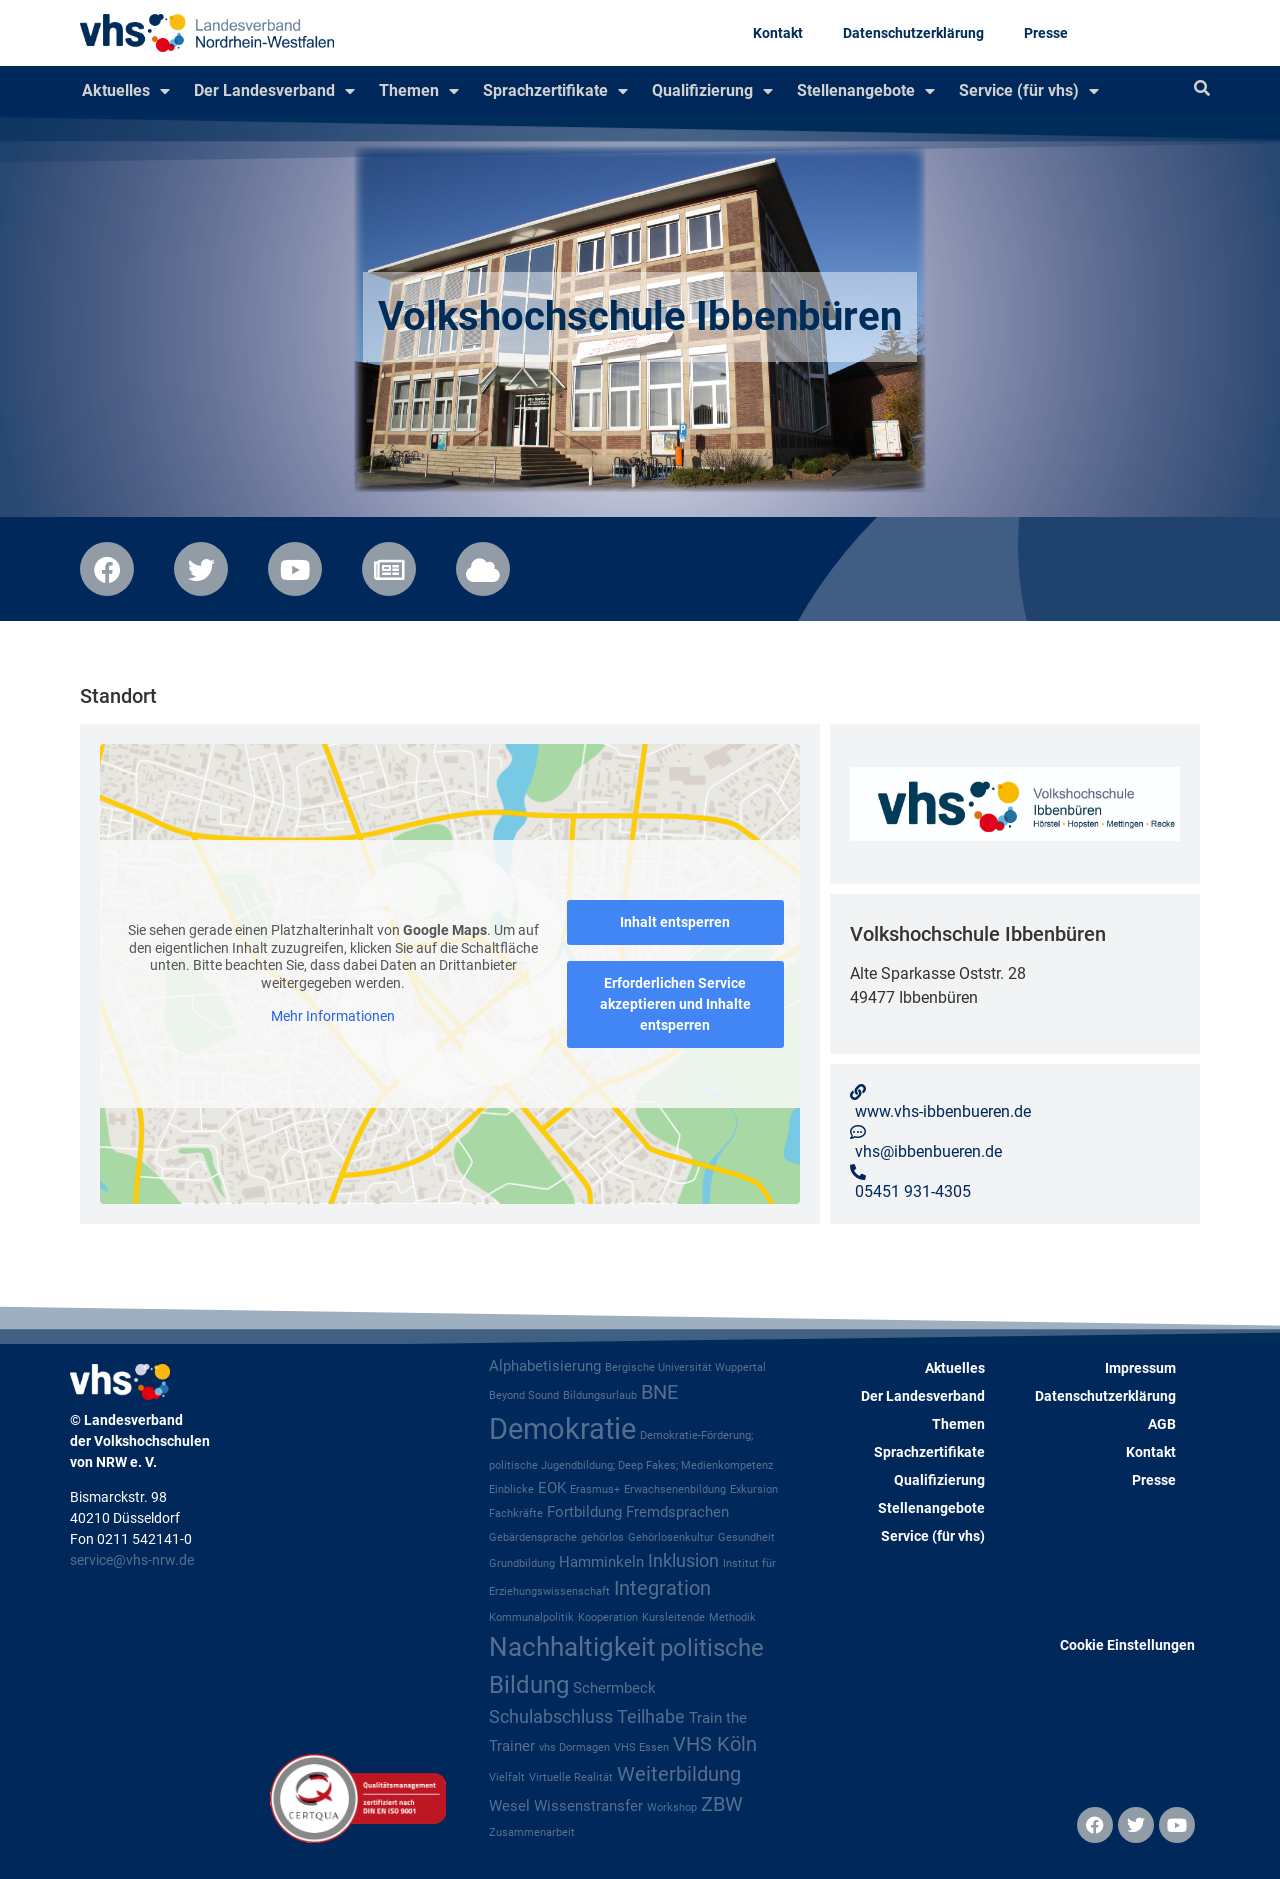 This screenshot has height=1879, width=1280. What do you see at coordinates (551, 1717) in the screenshot?
I see `Schulabschluss [Schulabschluss (3 Einträge)]` at bounding box center [551, 1717].